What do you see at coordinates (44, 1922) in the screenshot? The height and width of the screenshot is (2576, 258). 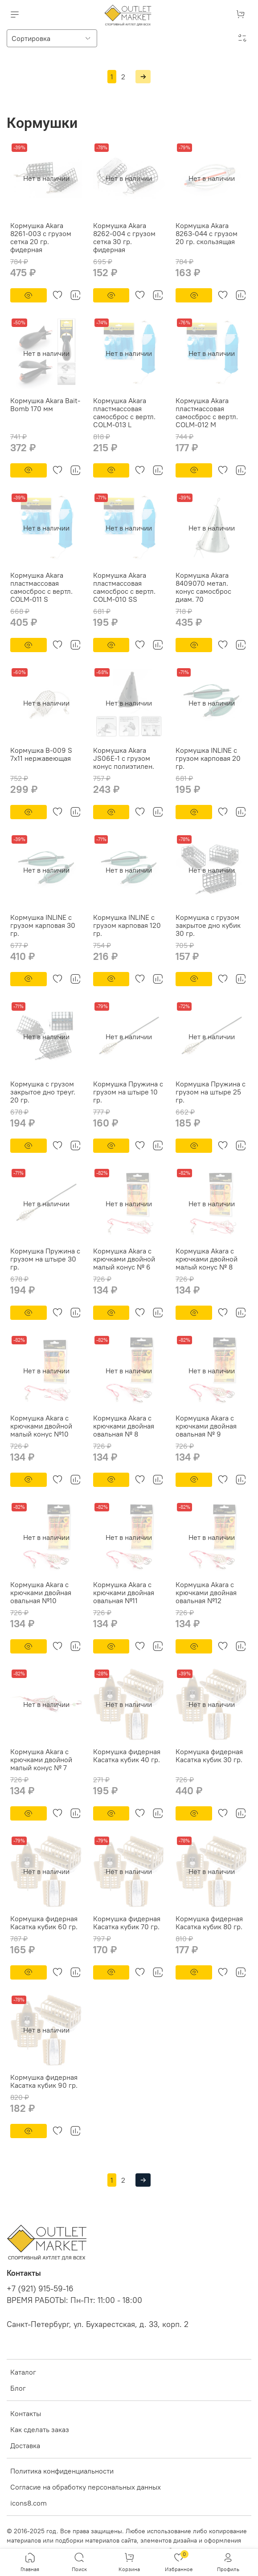 I see `Кормушка фидерная Касатка кубик 60 гр.` at bounding box center [44, 1922].